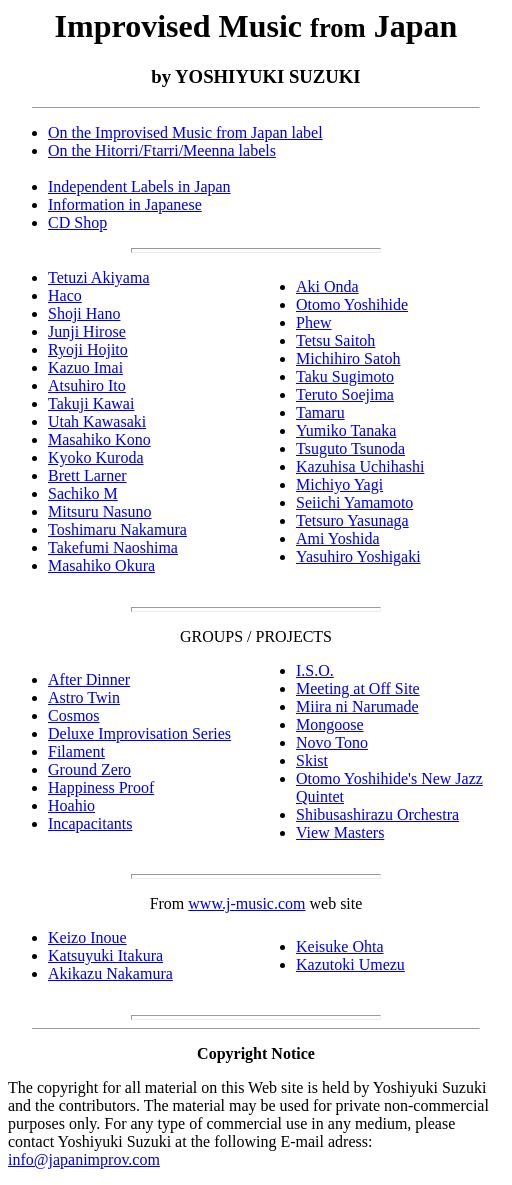 This screenshot has height=1185, width=512. What do you see at coordinates (89, 679) in the screenshot?
I see `After Dinner` at bounding box center [89, 679].